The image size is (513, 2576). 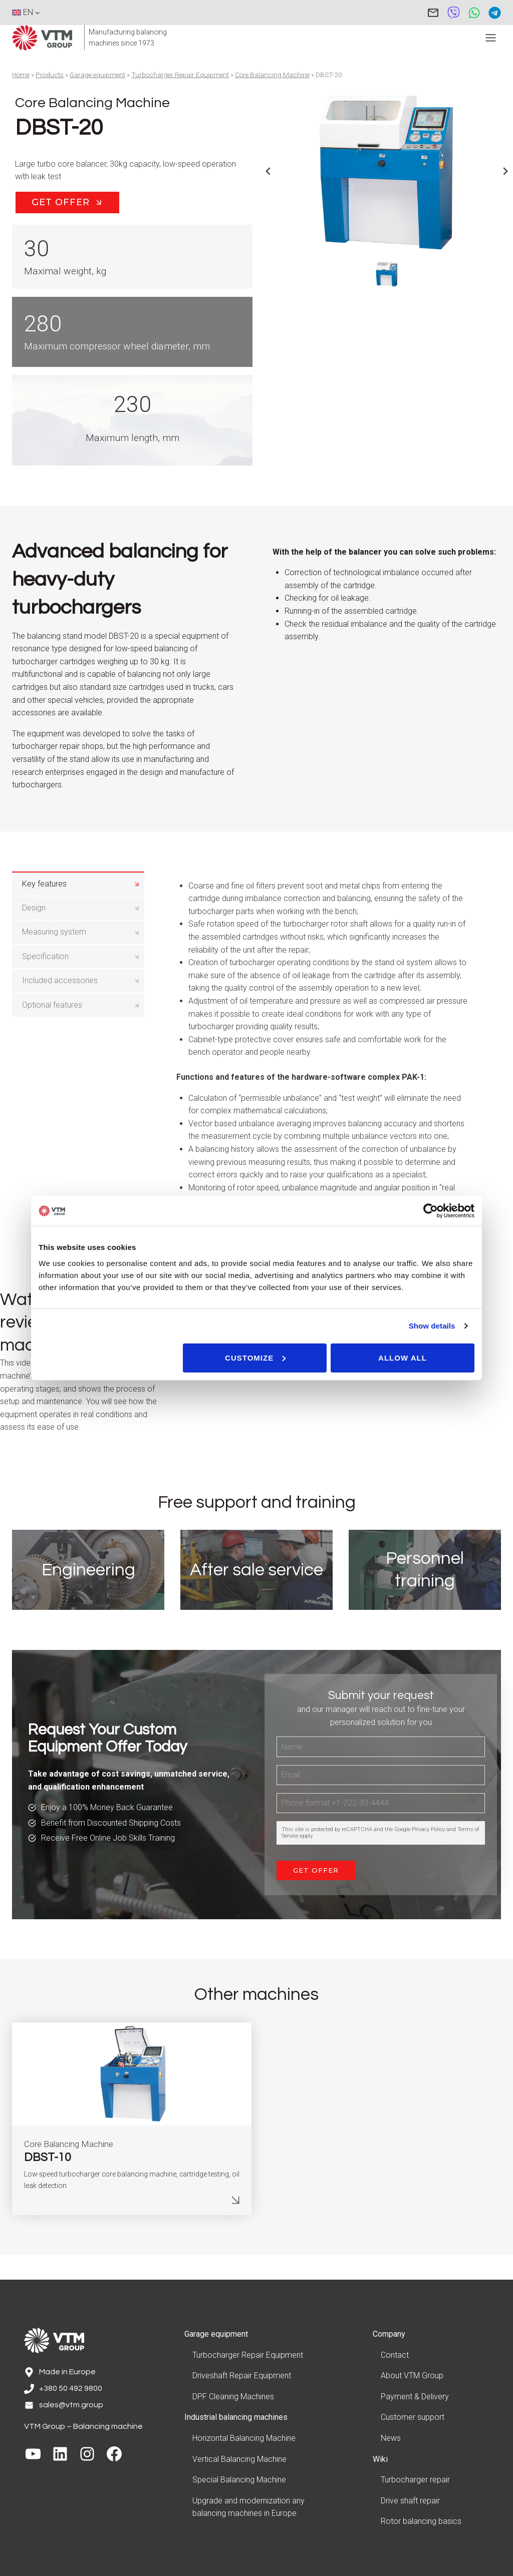 I want to click on Home, so click(x=21, y=75).